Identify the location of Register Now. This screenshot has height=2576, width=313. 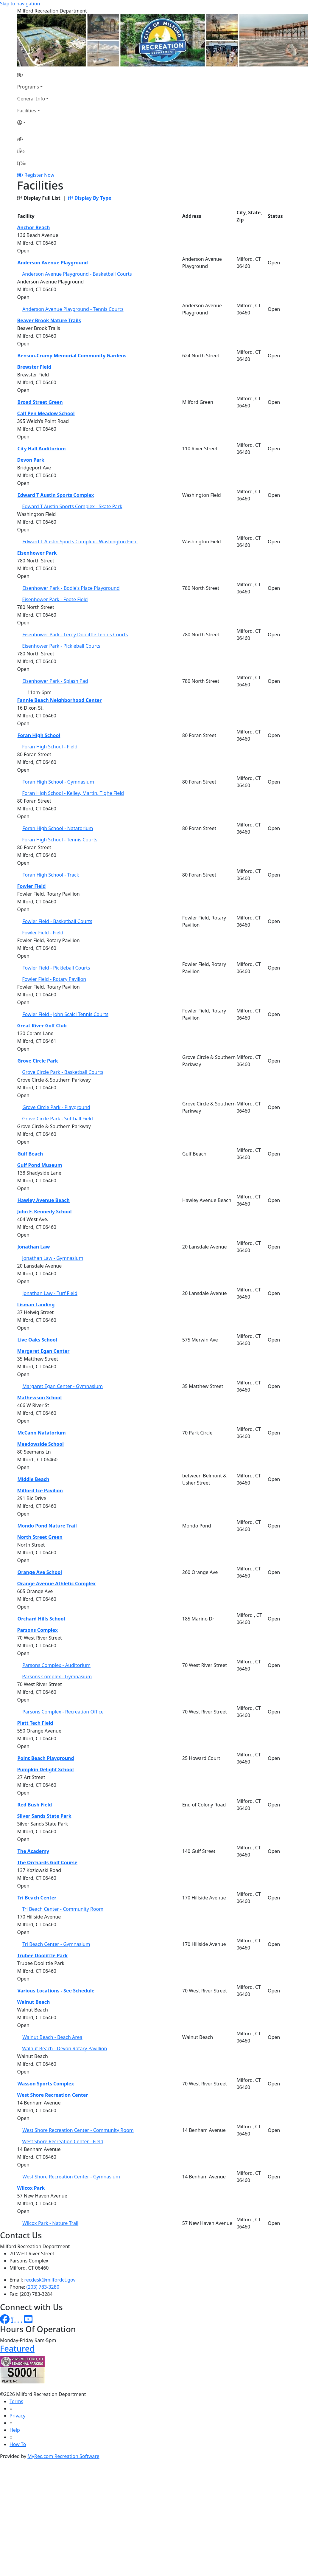
(39, 175).